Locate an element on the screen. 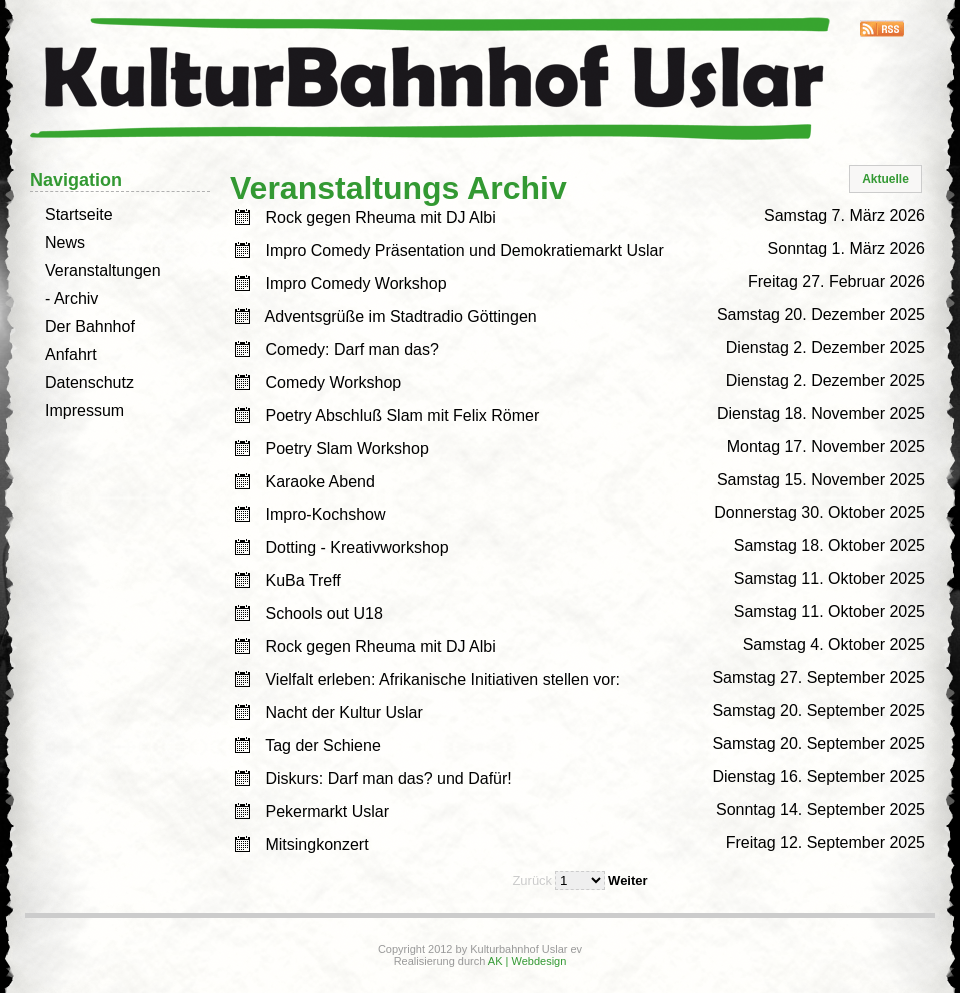 The image size is (960, 993). Impressum is located at coordinates (84, 410).